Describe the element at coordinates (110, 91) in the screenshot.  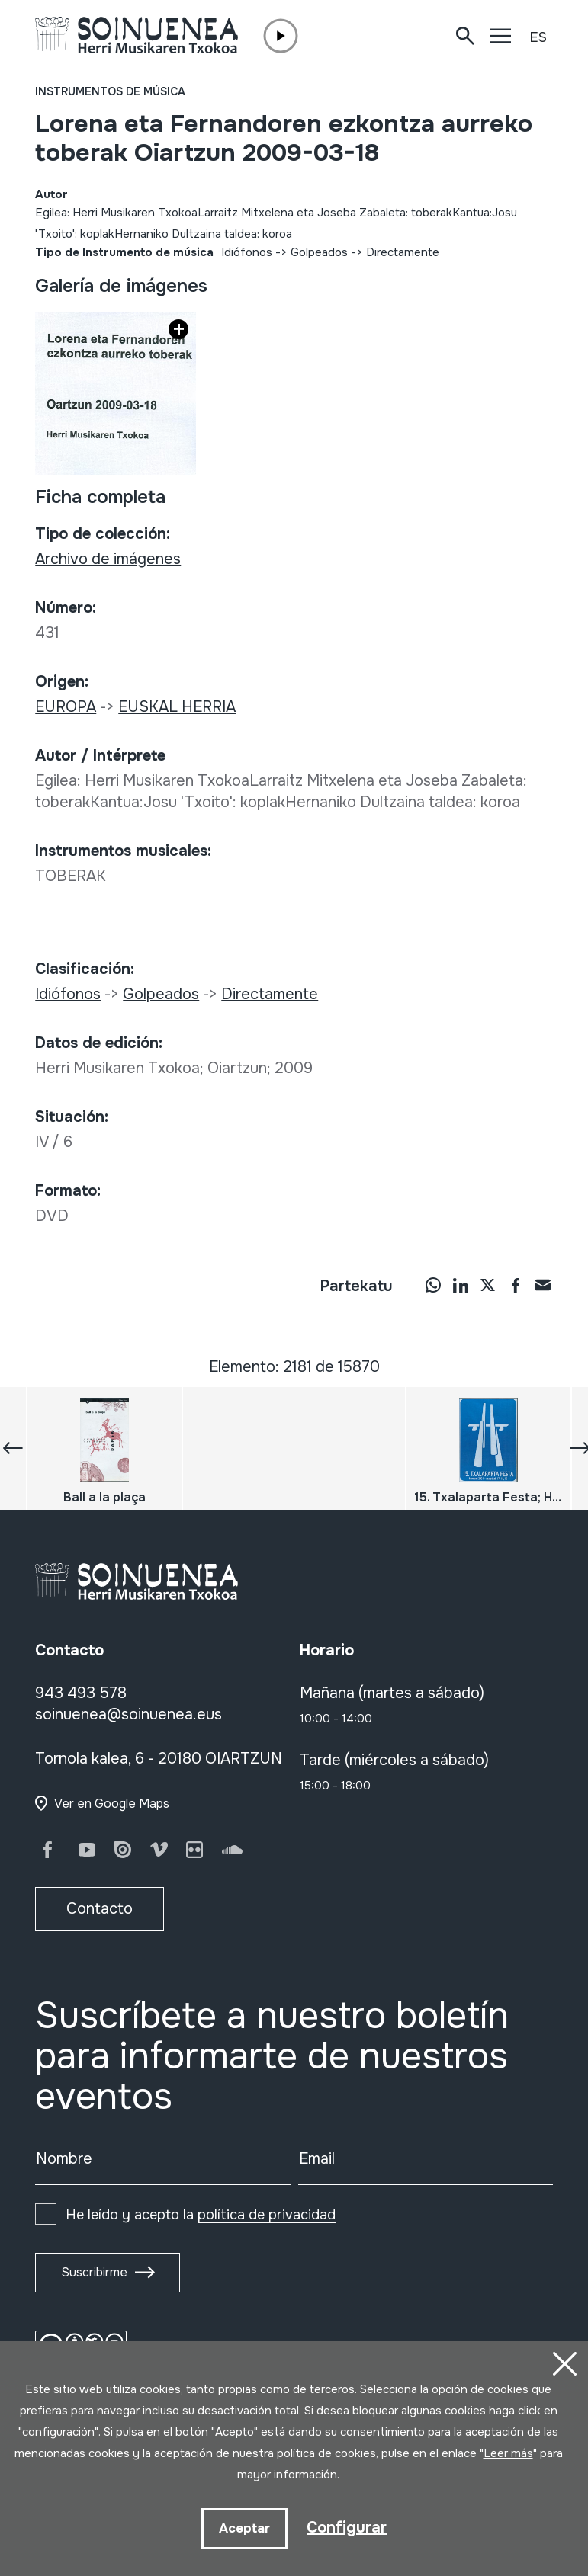
I see `Instrumentos de música` at that location.